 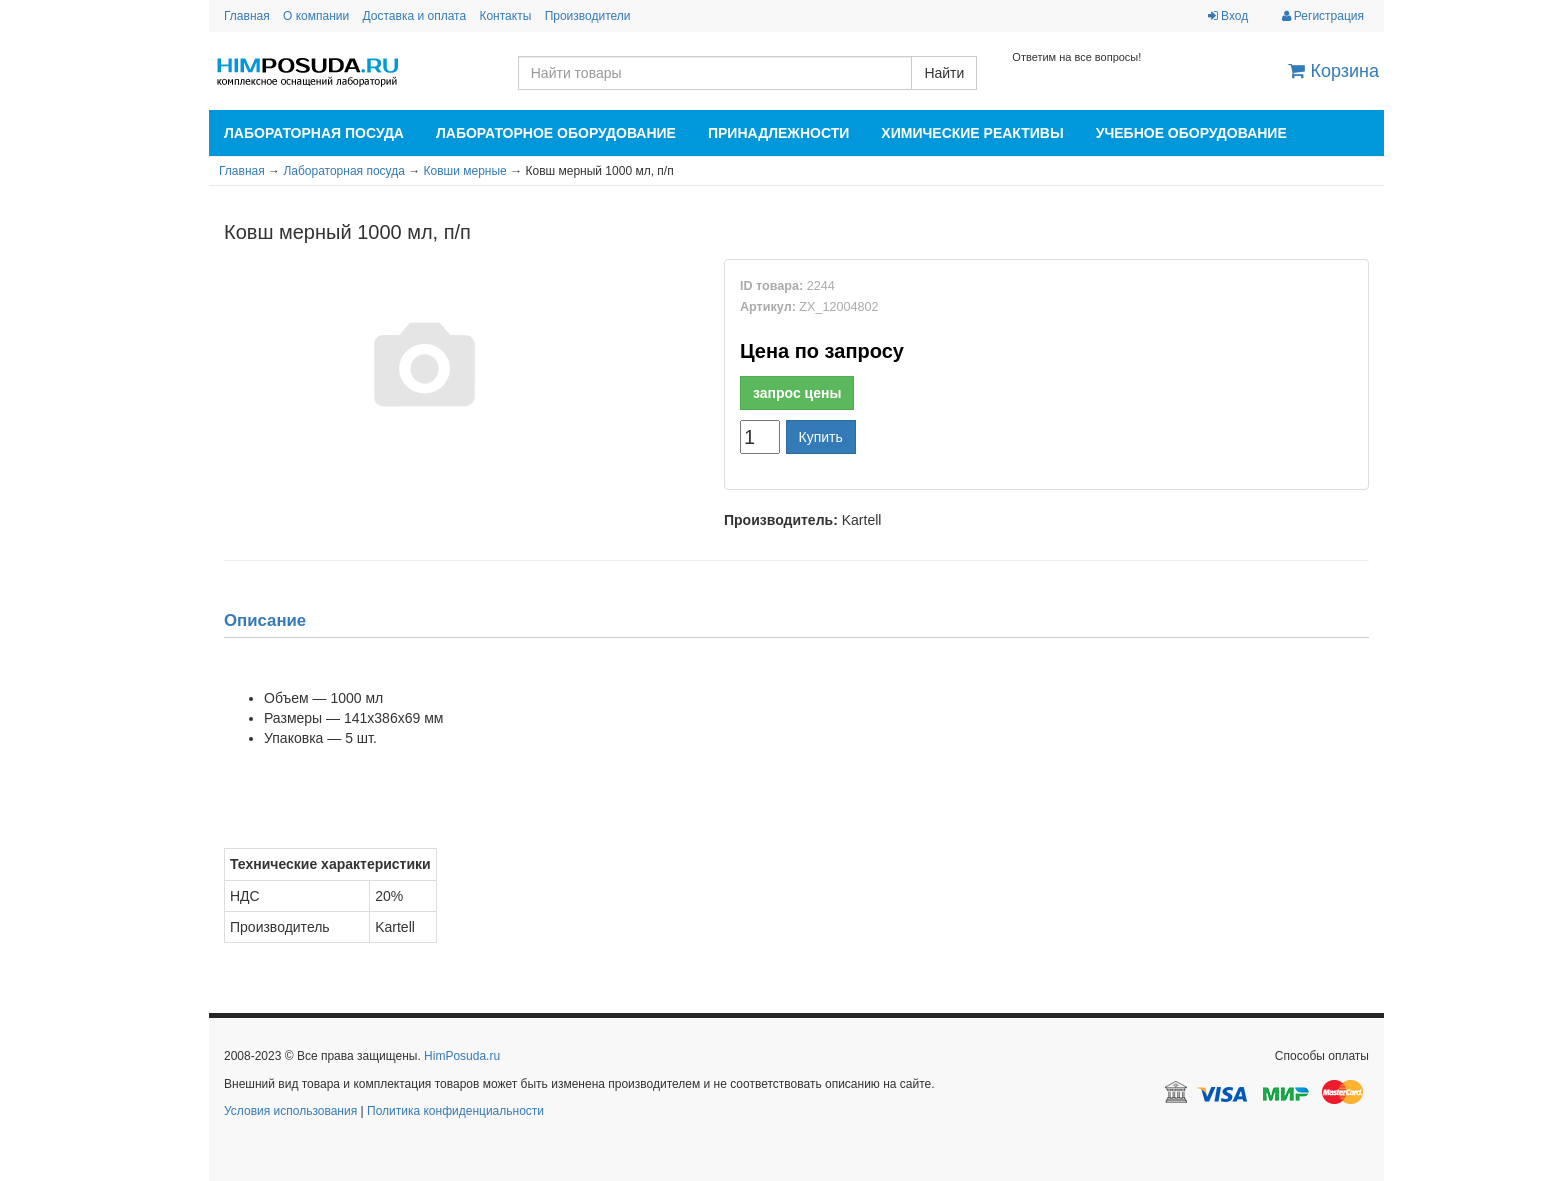 I want to click on Производители, so click(x=588, y=16).